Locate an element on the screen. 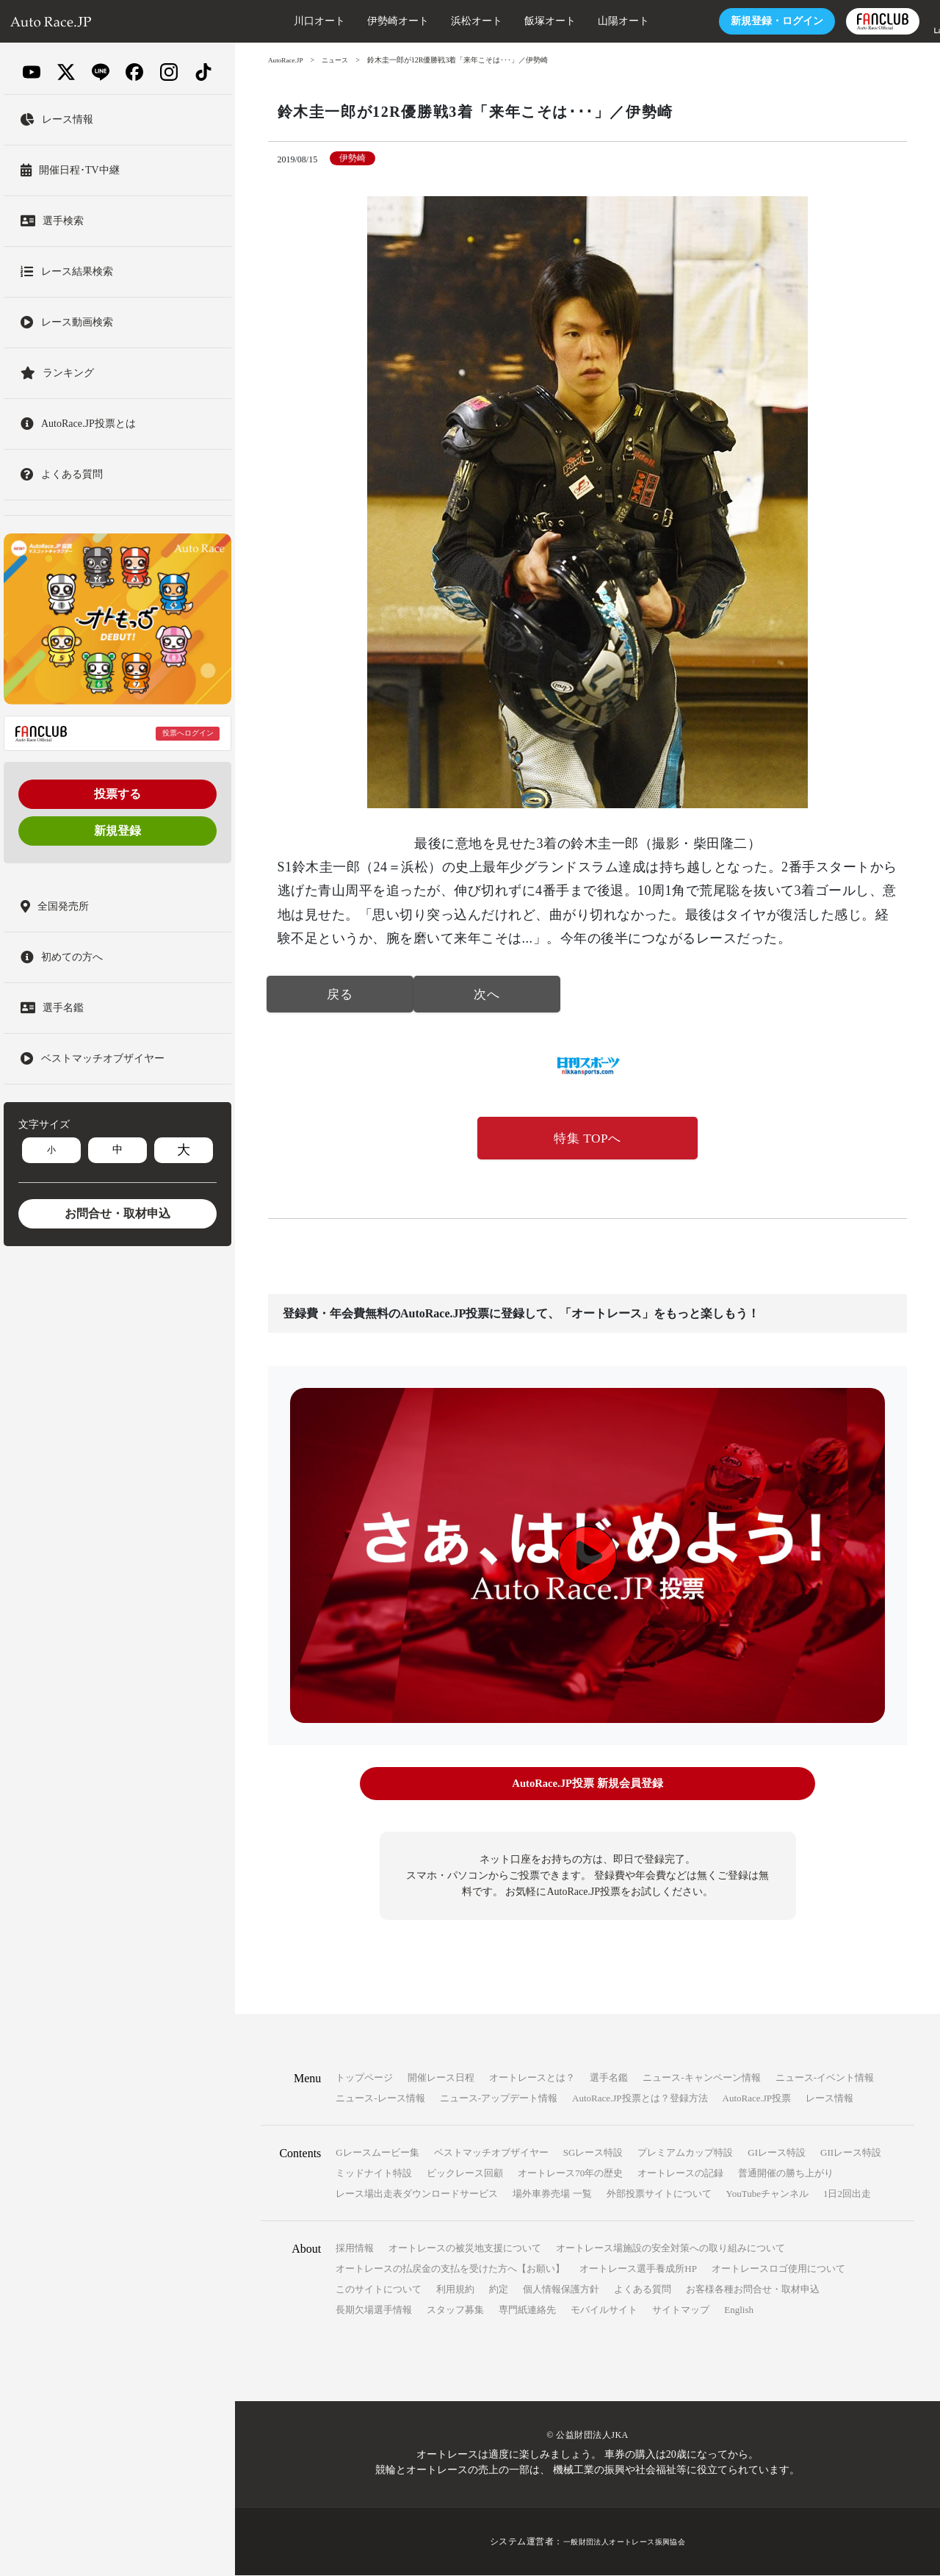 The height and width of the screenshot is (2576, 940). プレミアムカップ特設 is located at coordinates (685, 2153).